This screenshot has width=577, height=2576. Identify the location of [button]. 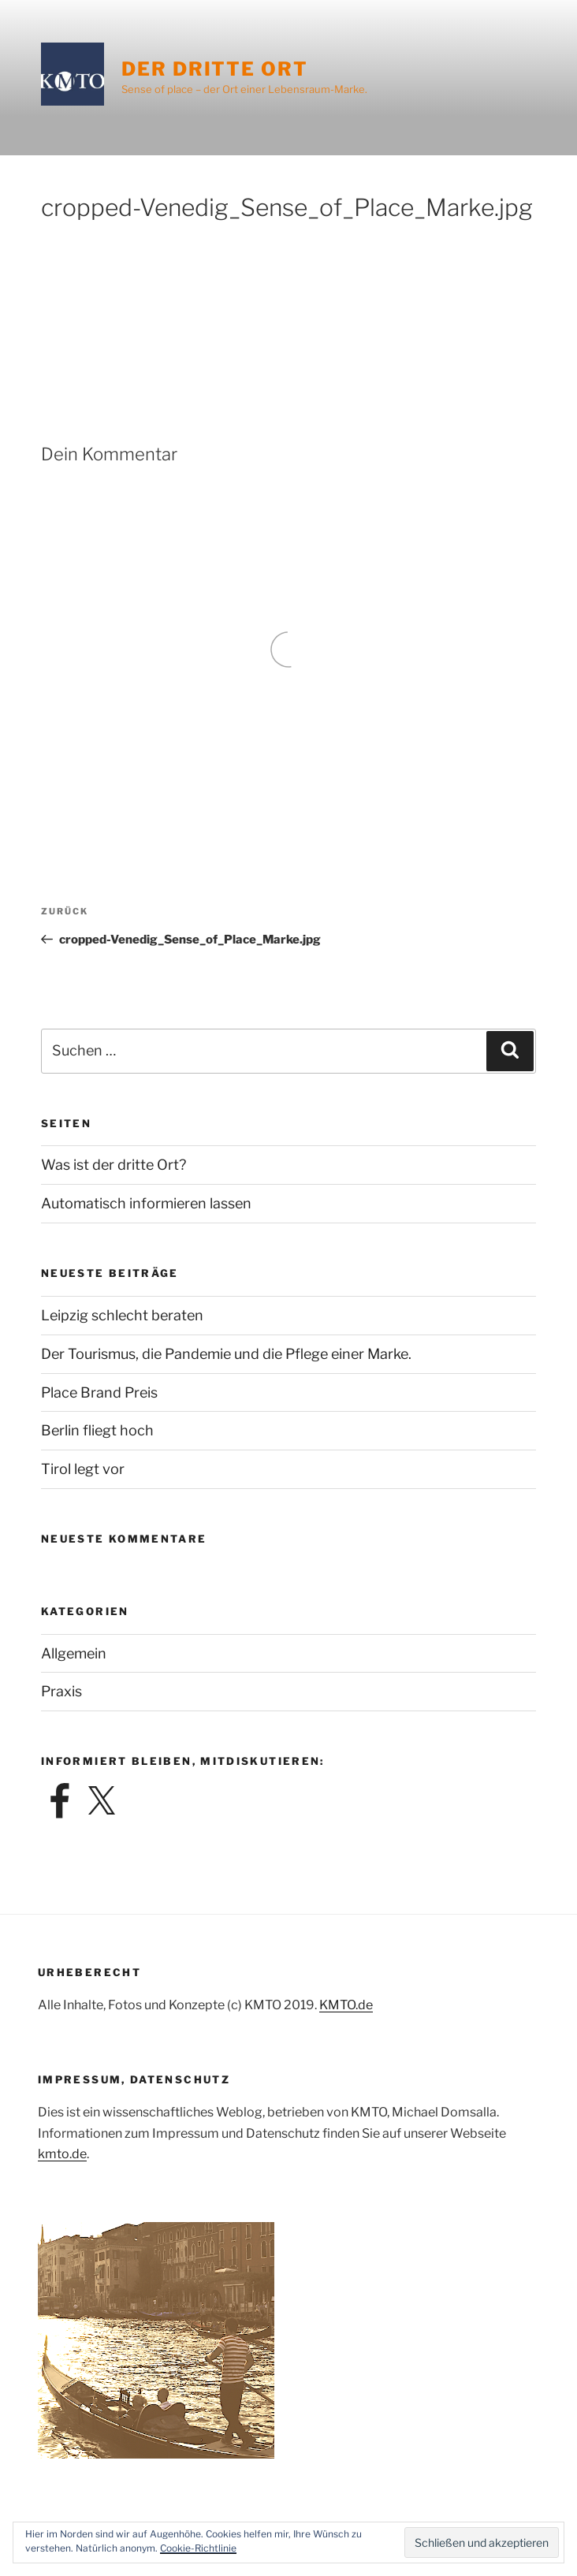
(481, 2542).